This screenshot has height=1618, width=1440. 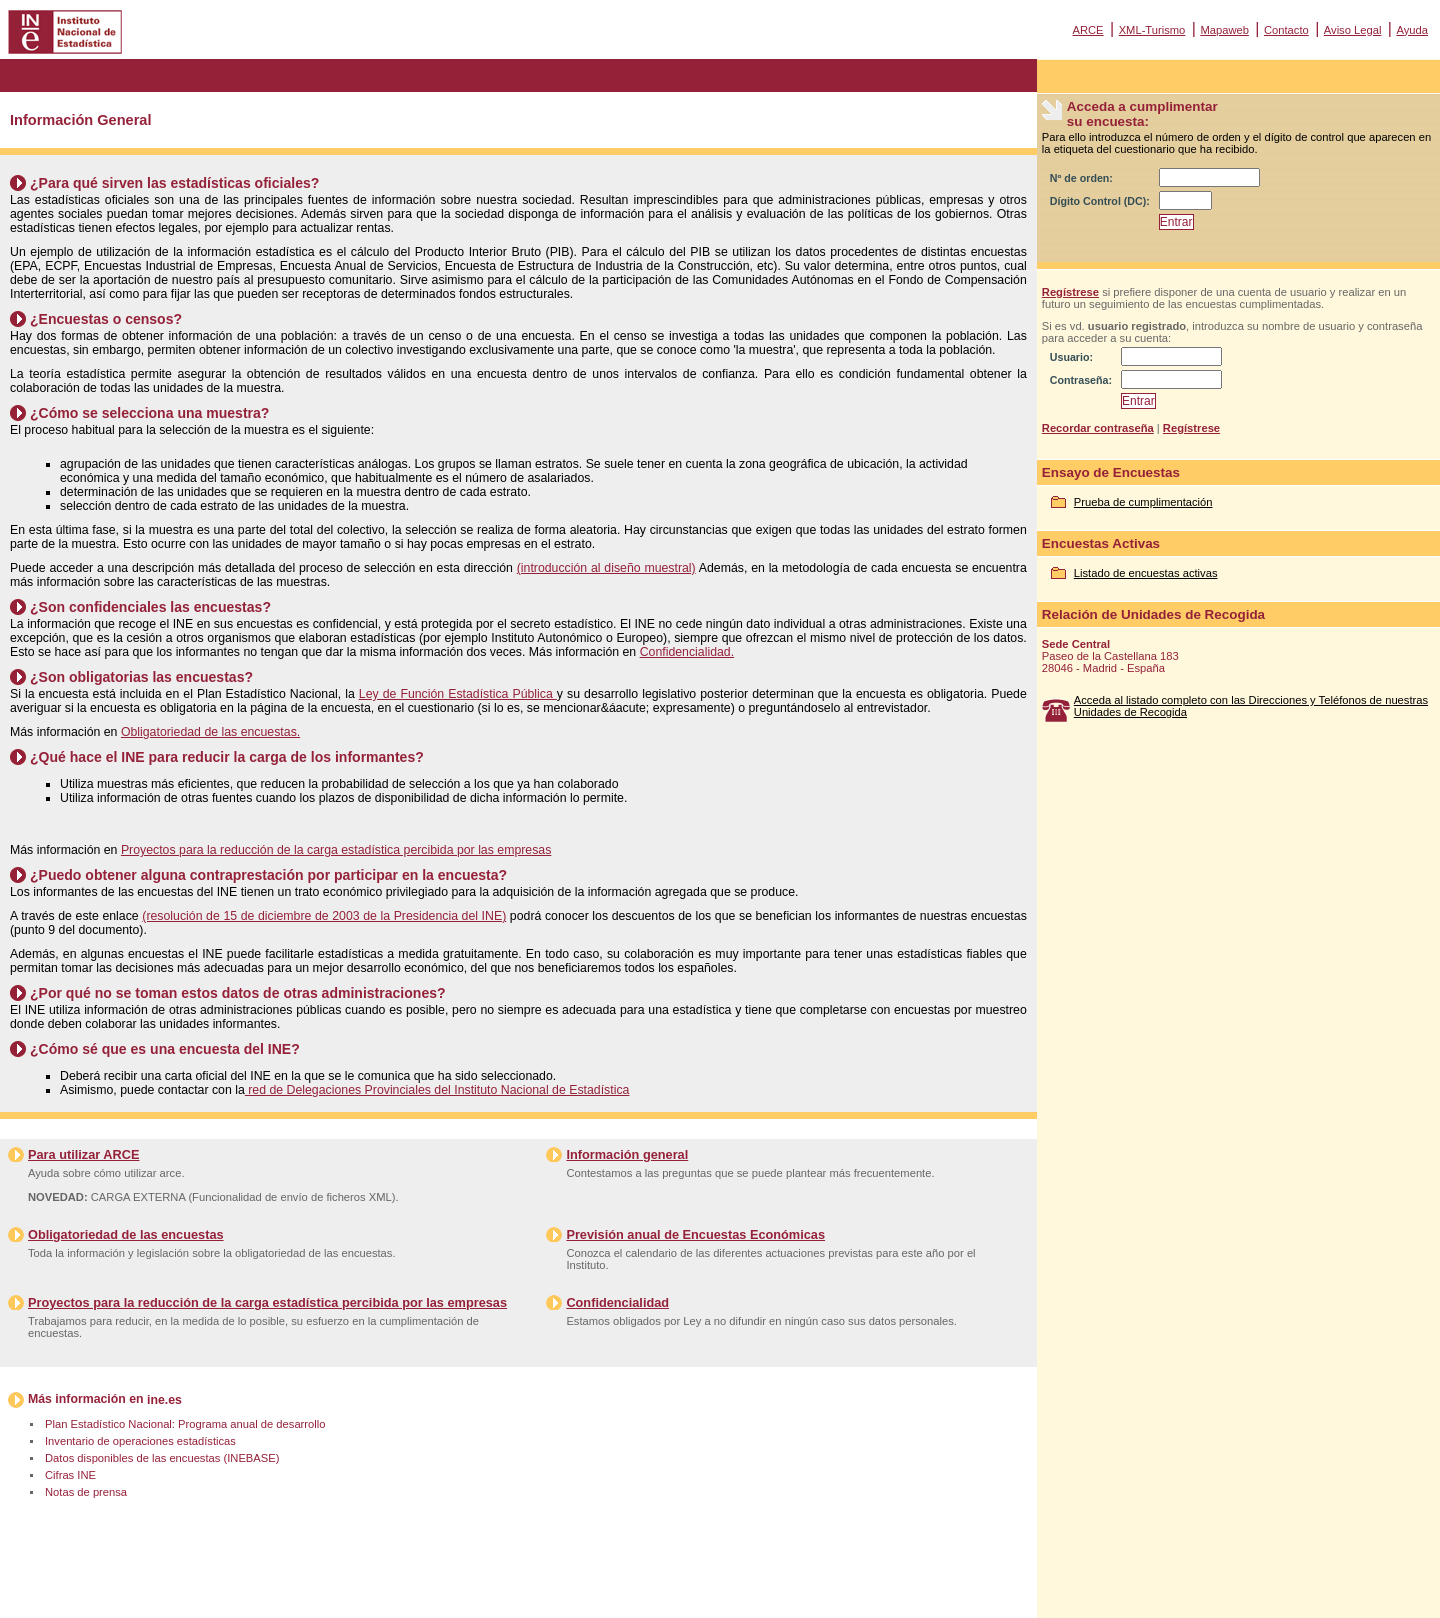 I want to click on ARCE, so click(x=1087, y=30).